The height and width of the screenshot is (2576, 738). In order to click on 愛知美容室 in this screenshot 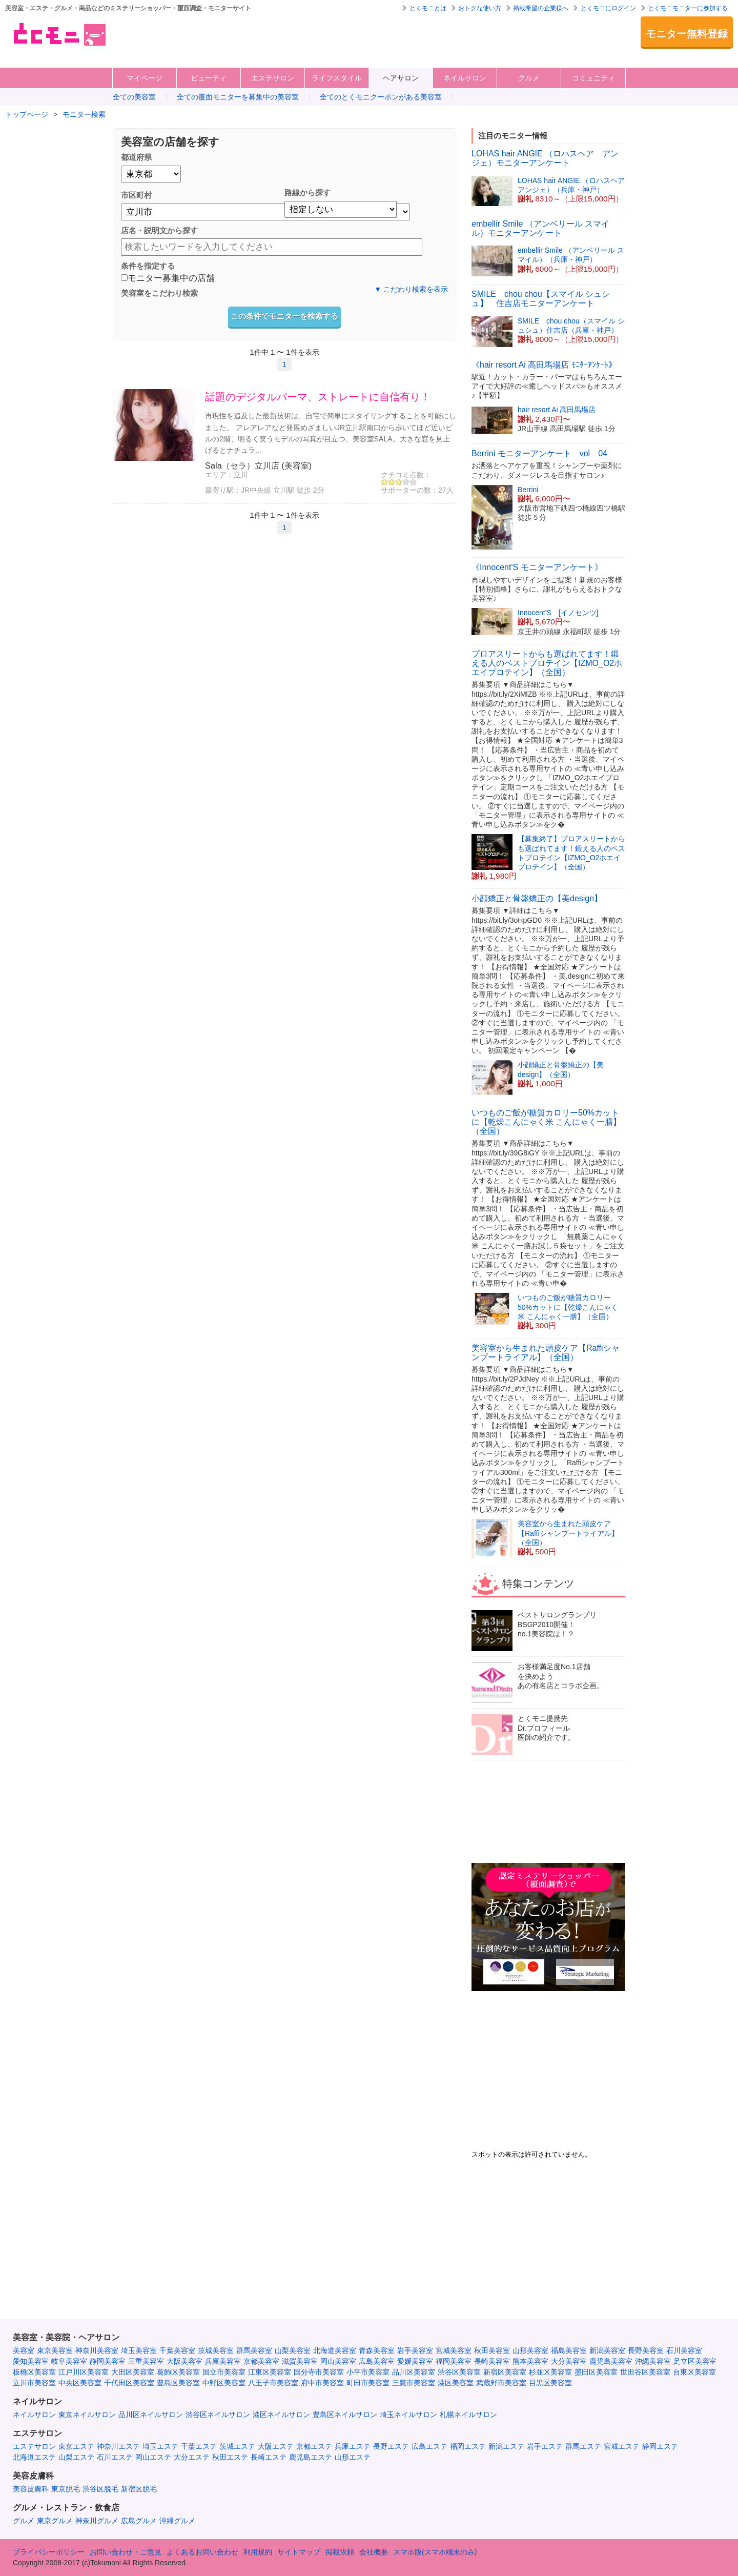, I will do `click(31, 2361)`.